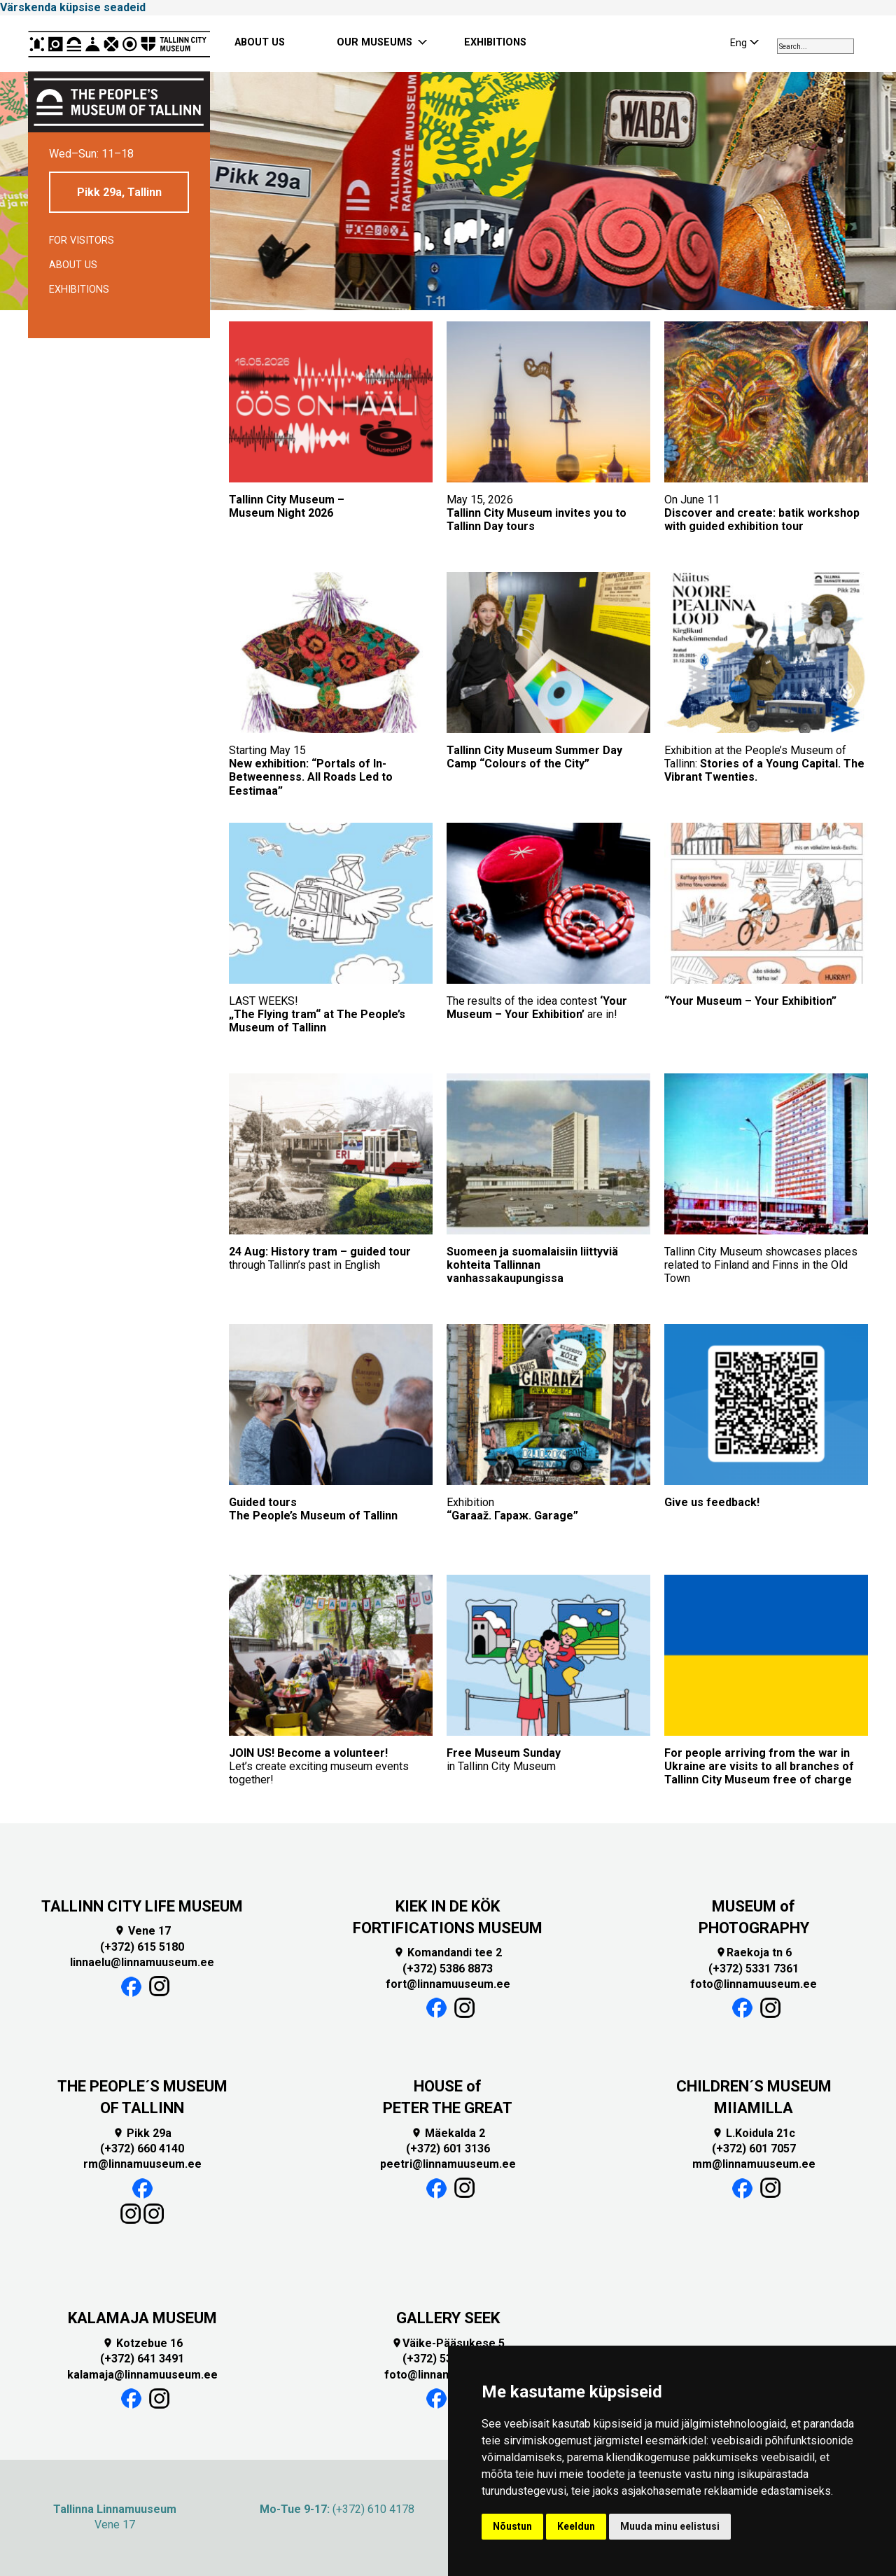  Describe the element at coordinates (448, 2318) in the screenshot. I see `GALLERY SEEK` at that location.